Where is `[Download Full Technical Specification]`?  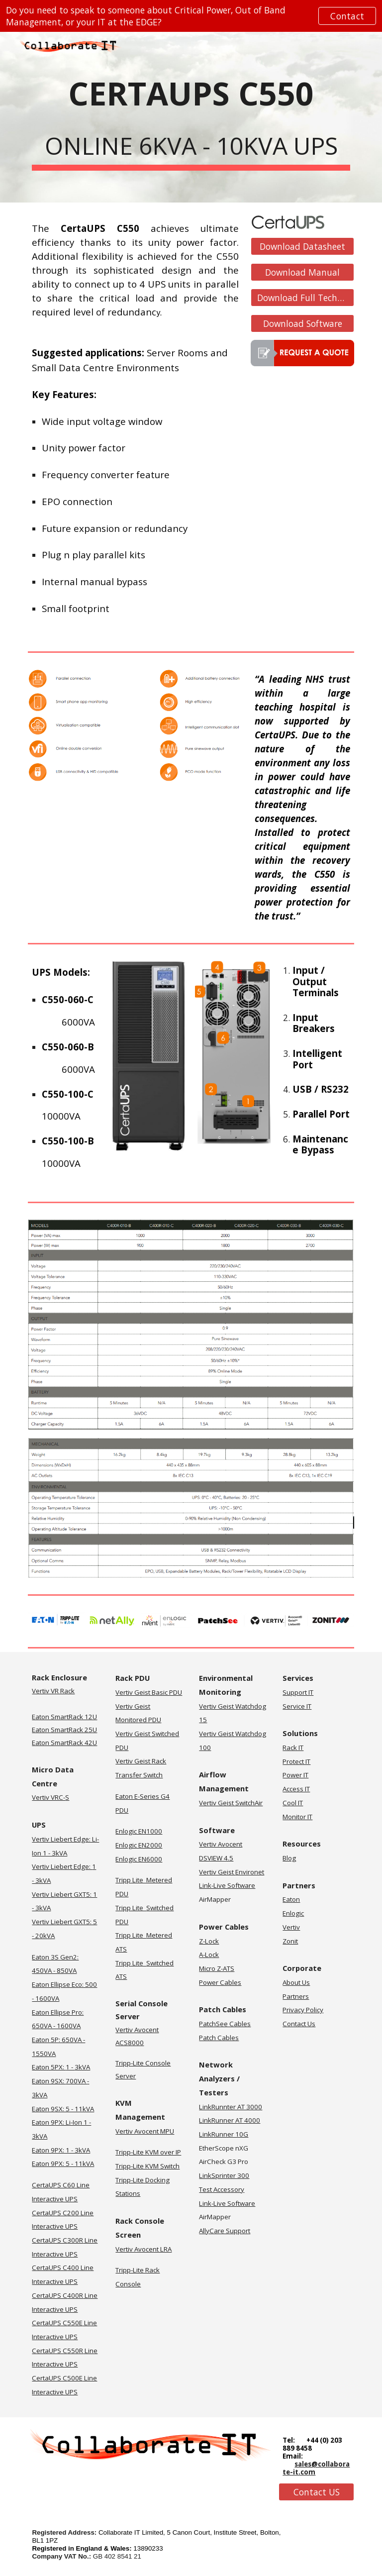 [Download Full Technical Specification] is located at coordinates (302, 298).